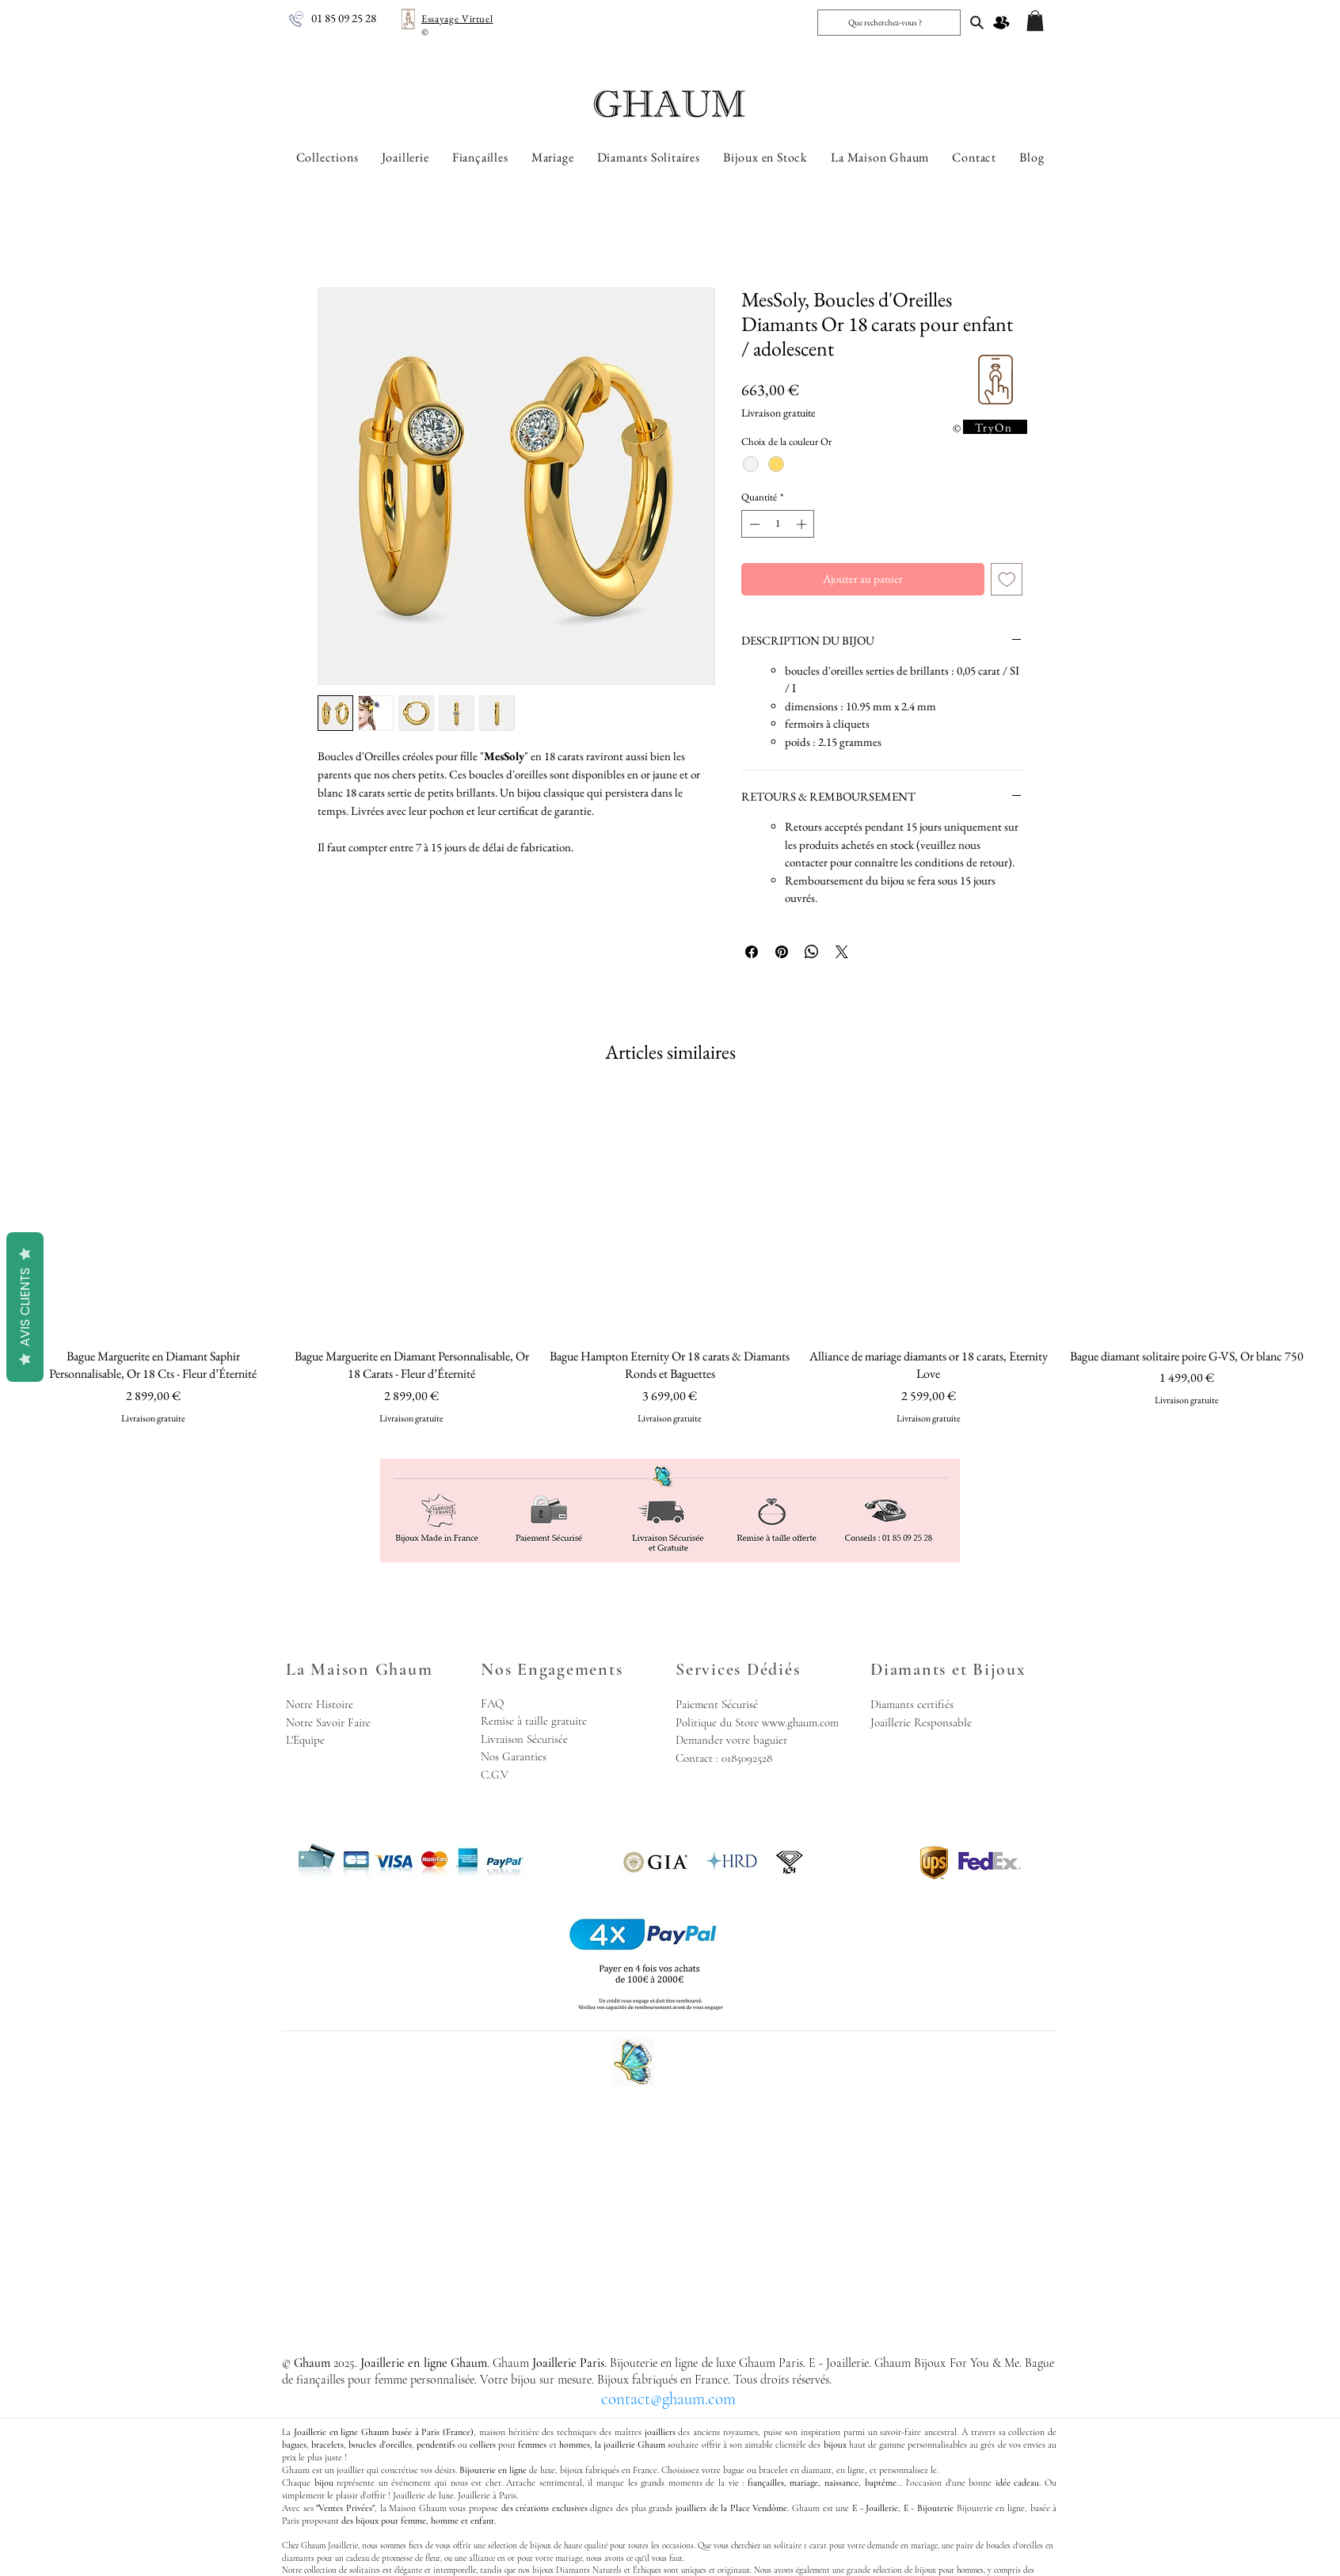 The width and height of the screenshot is (1340, 2576). What do you see at coordinates (753, 524) in the screenshot?
I see `[Decrement]` at bounding box center [753, 524].